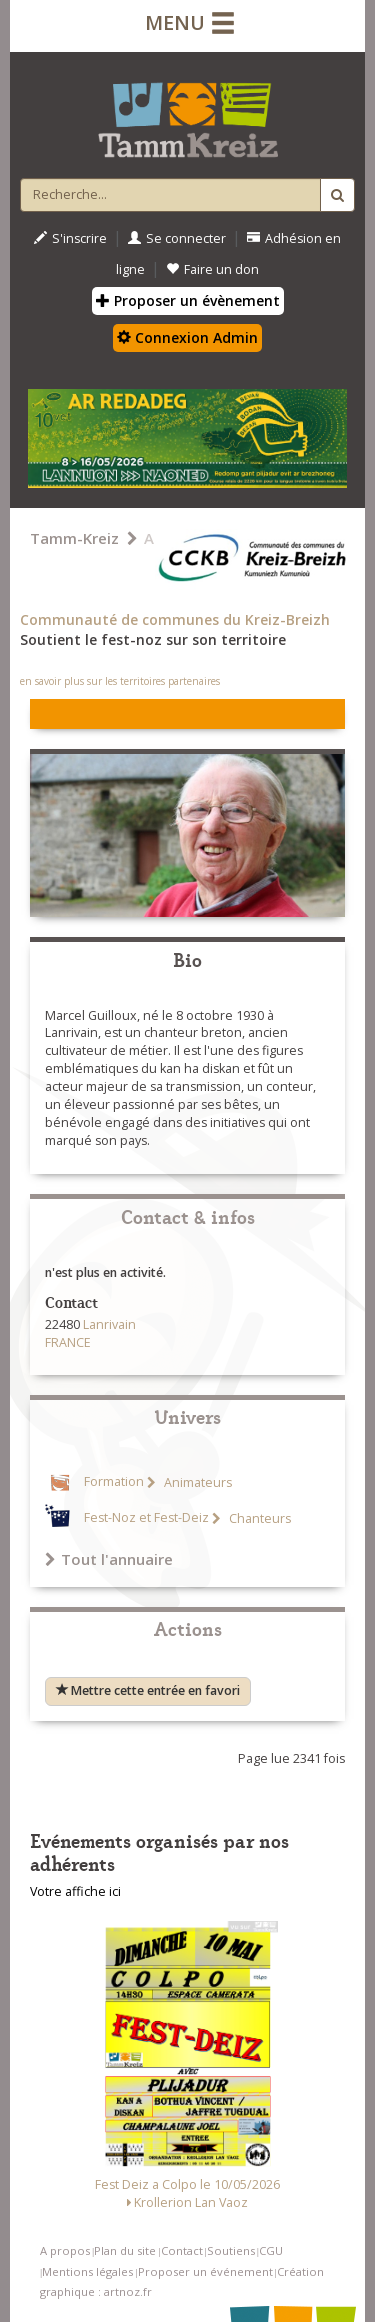 This screenshot has width=375, height=2322. I want to click on Proposer un évènement, so click(188, 300).